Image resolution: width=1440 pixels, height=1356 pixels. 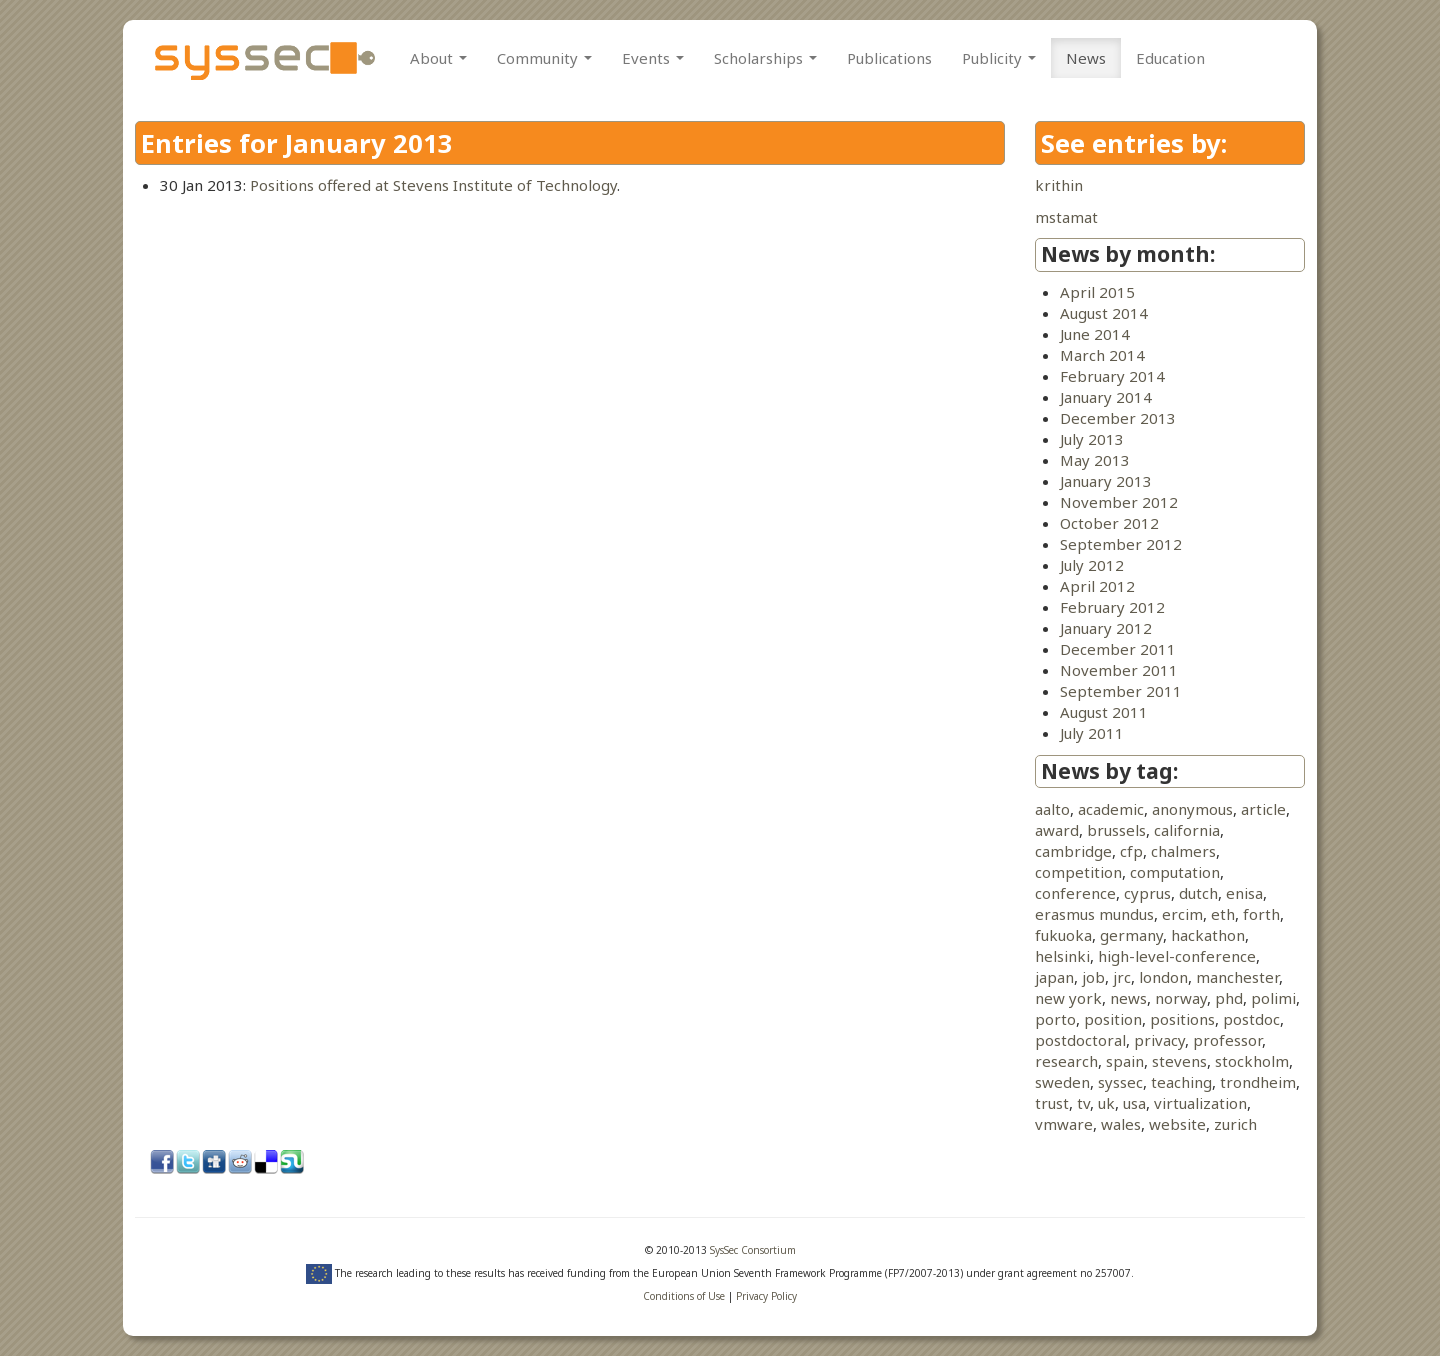 I want to click on Publicity, so click(x=999, y=58).